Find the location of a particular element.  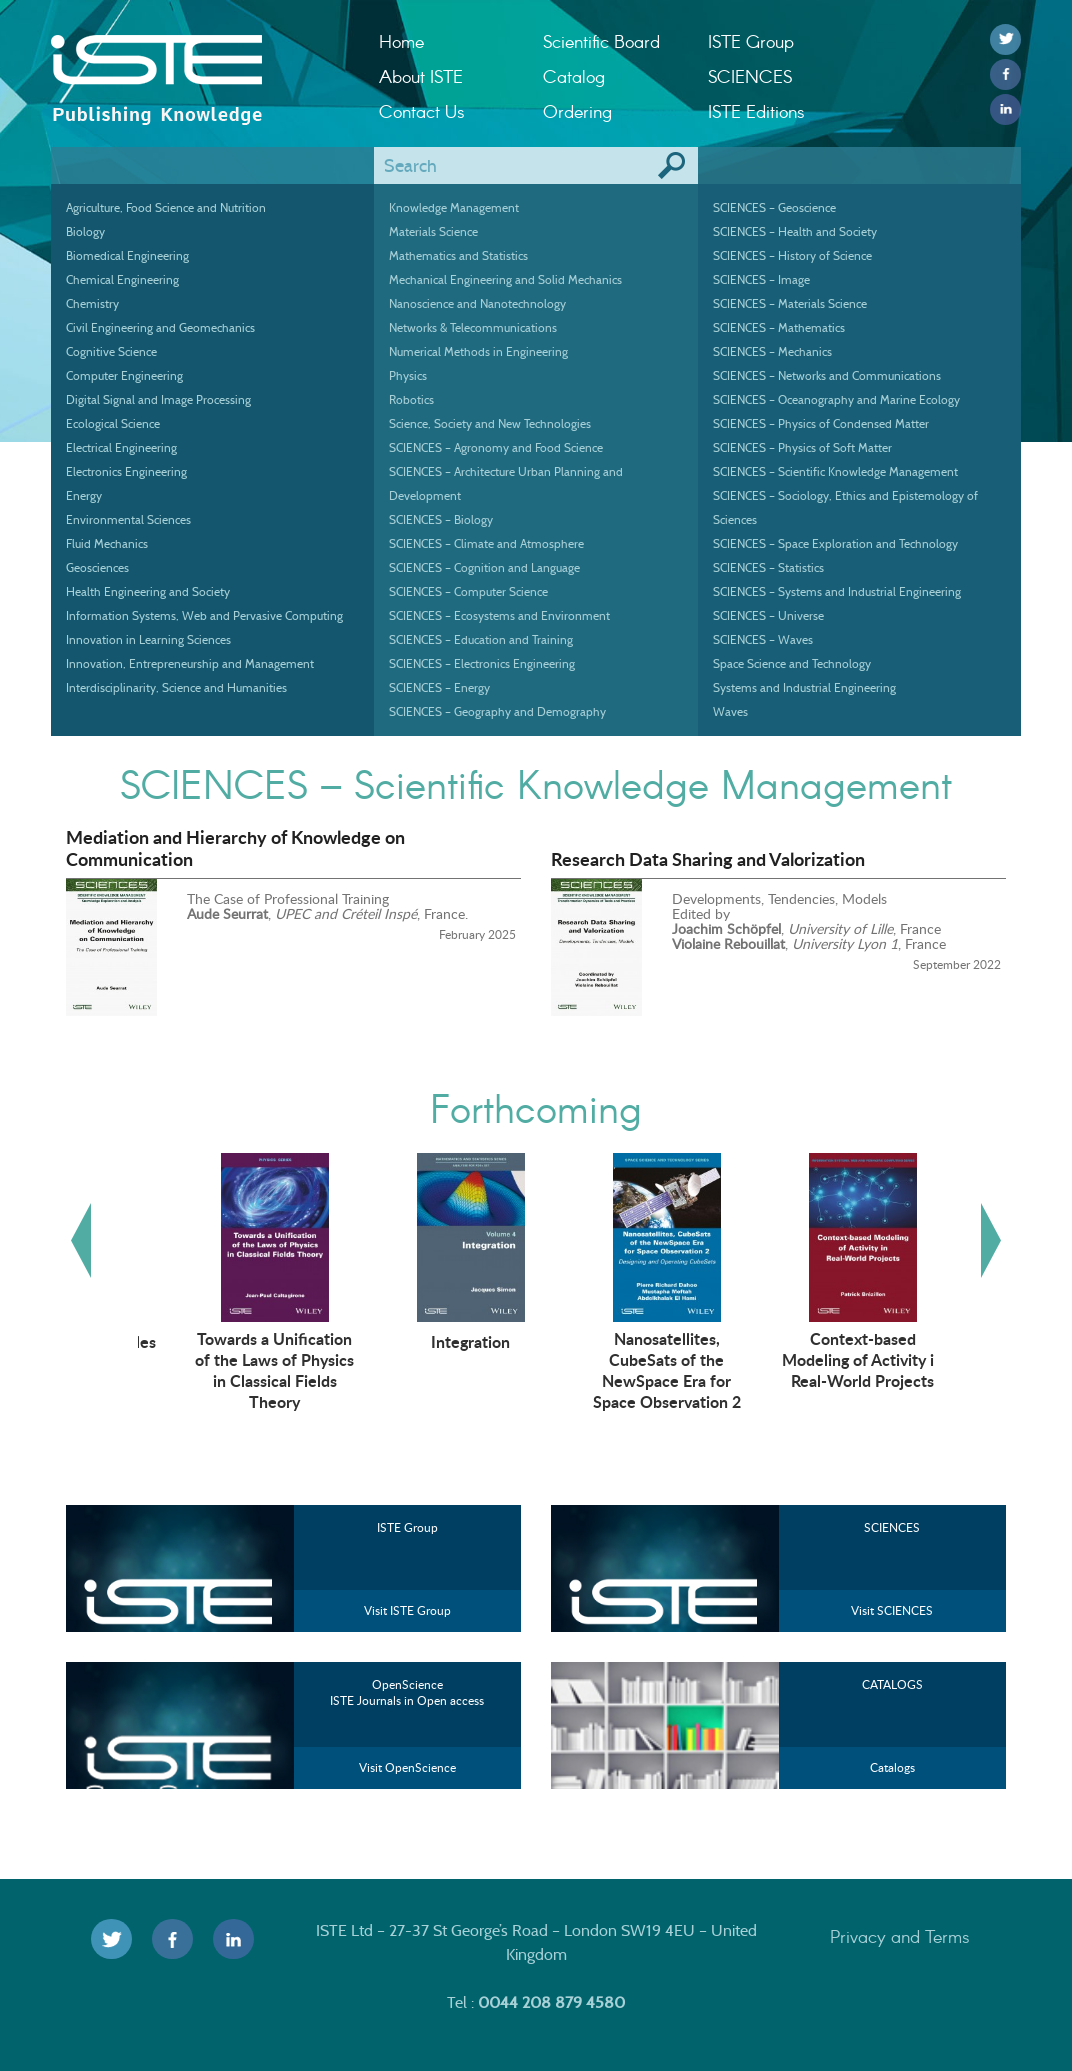

SCIENCES – Electronics Engineering is located at coordinates (482, 663).